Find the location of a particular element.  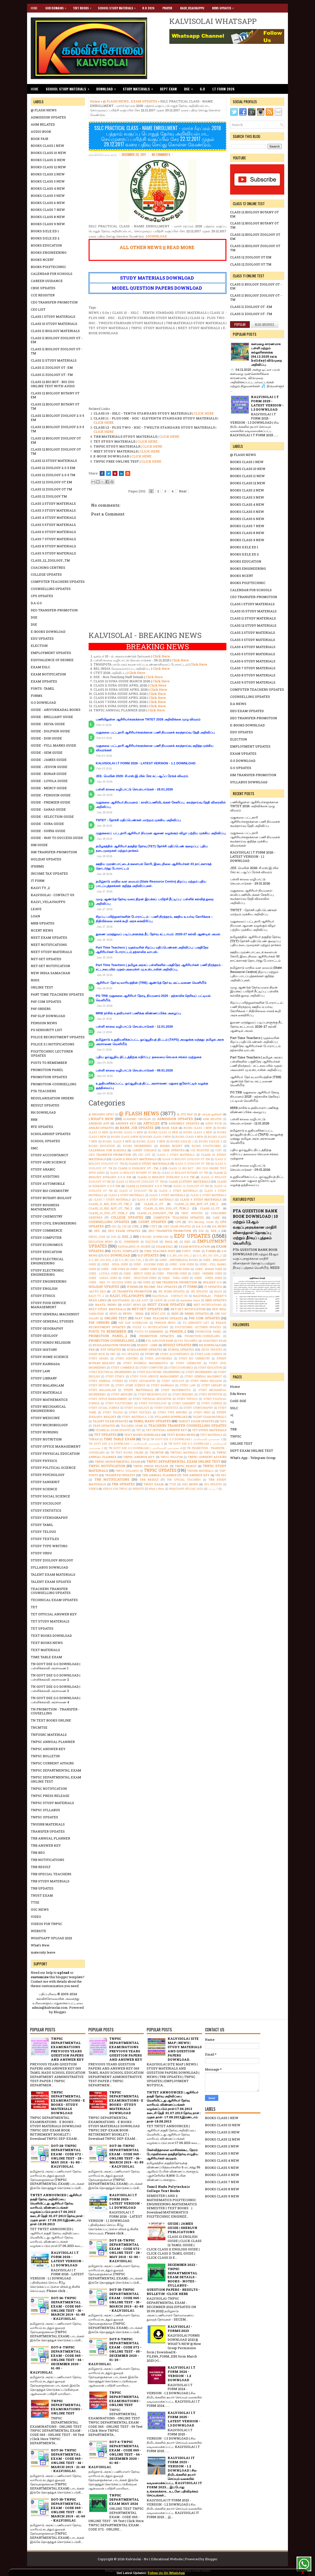

CLASS 10 STUDY MATERIALS is located at coordinates (54, 323).